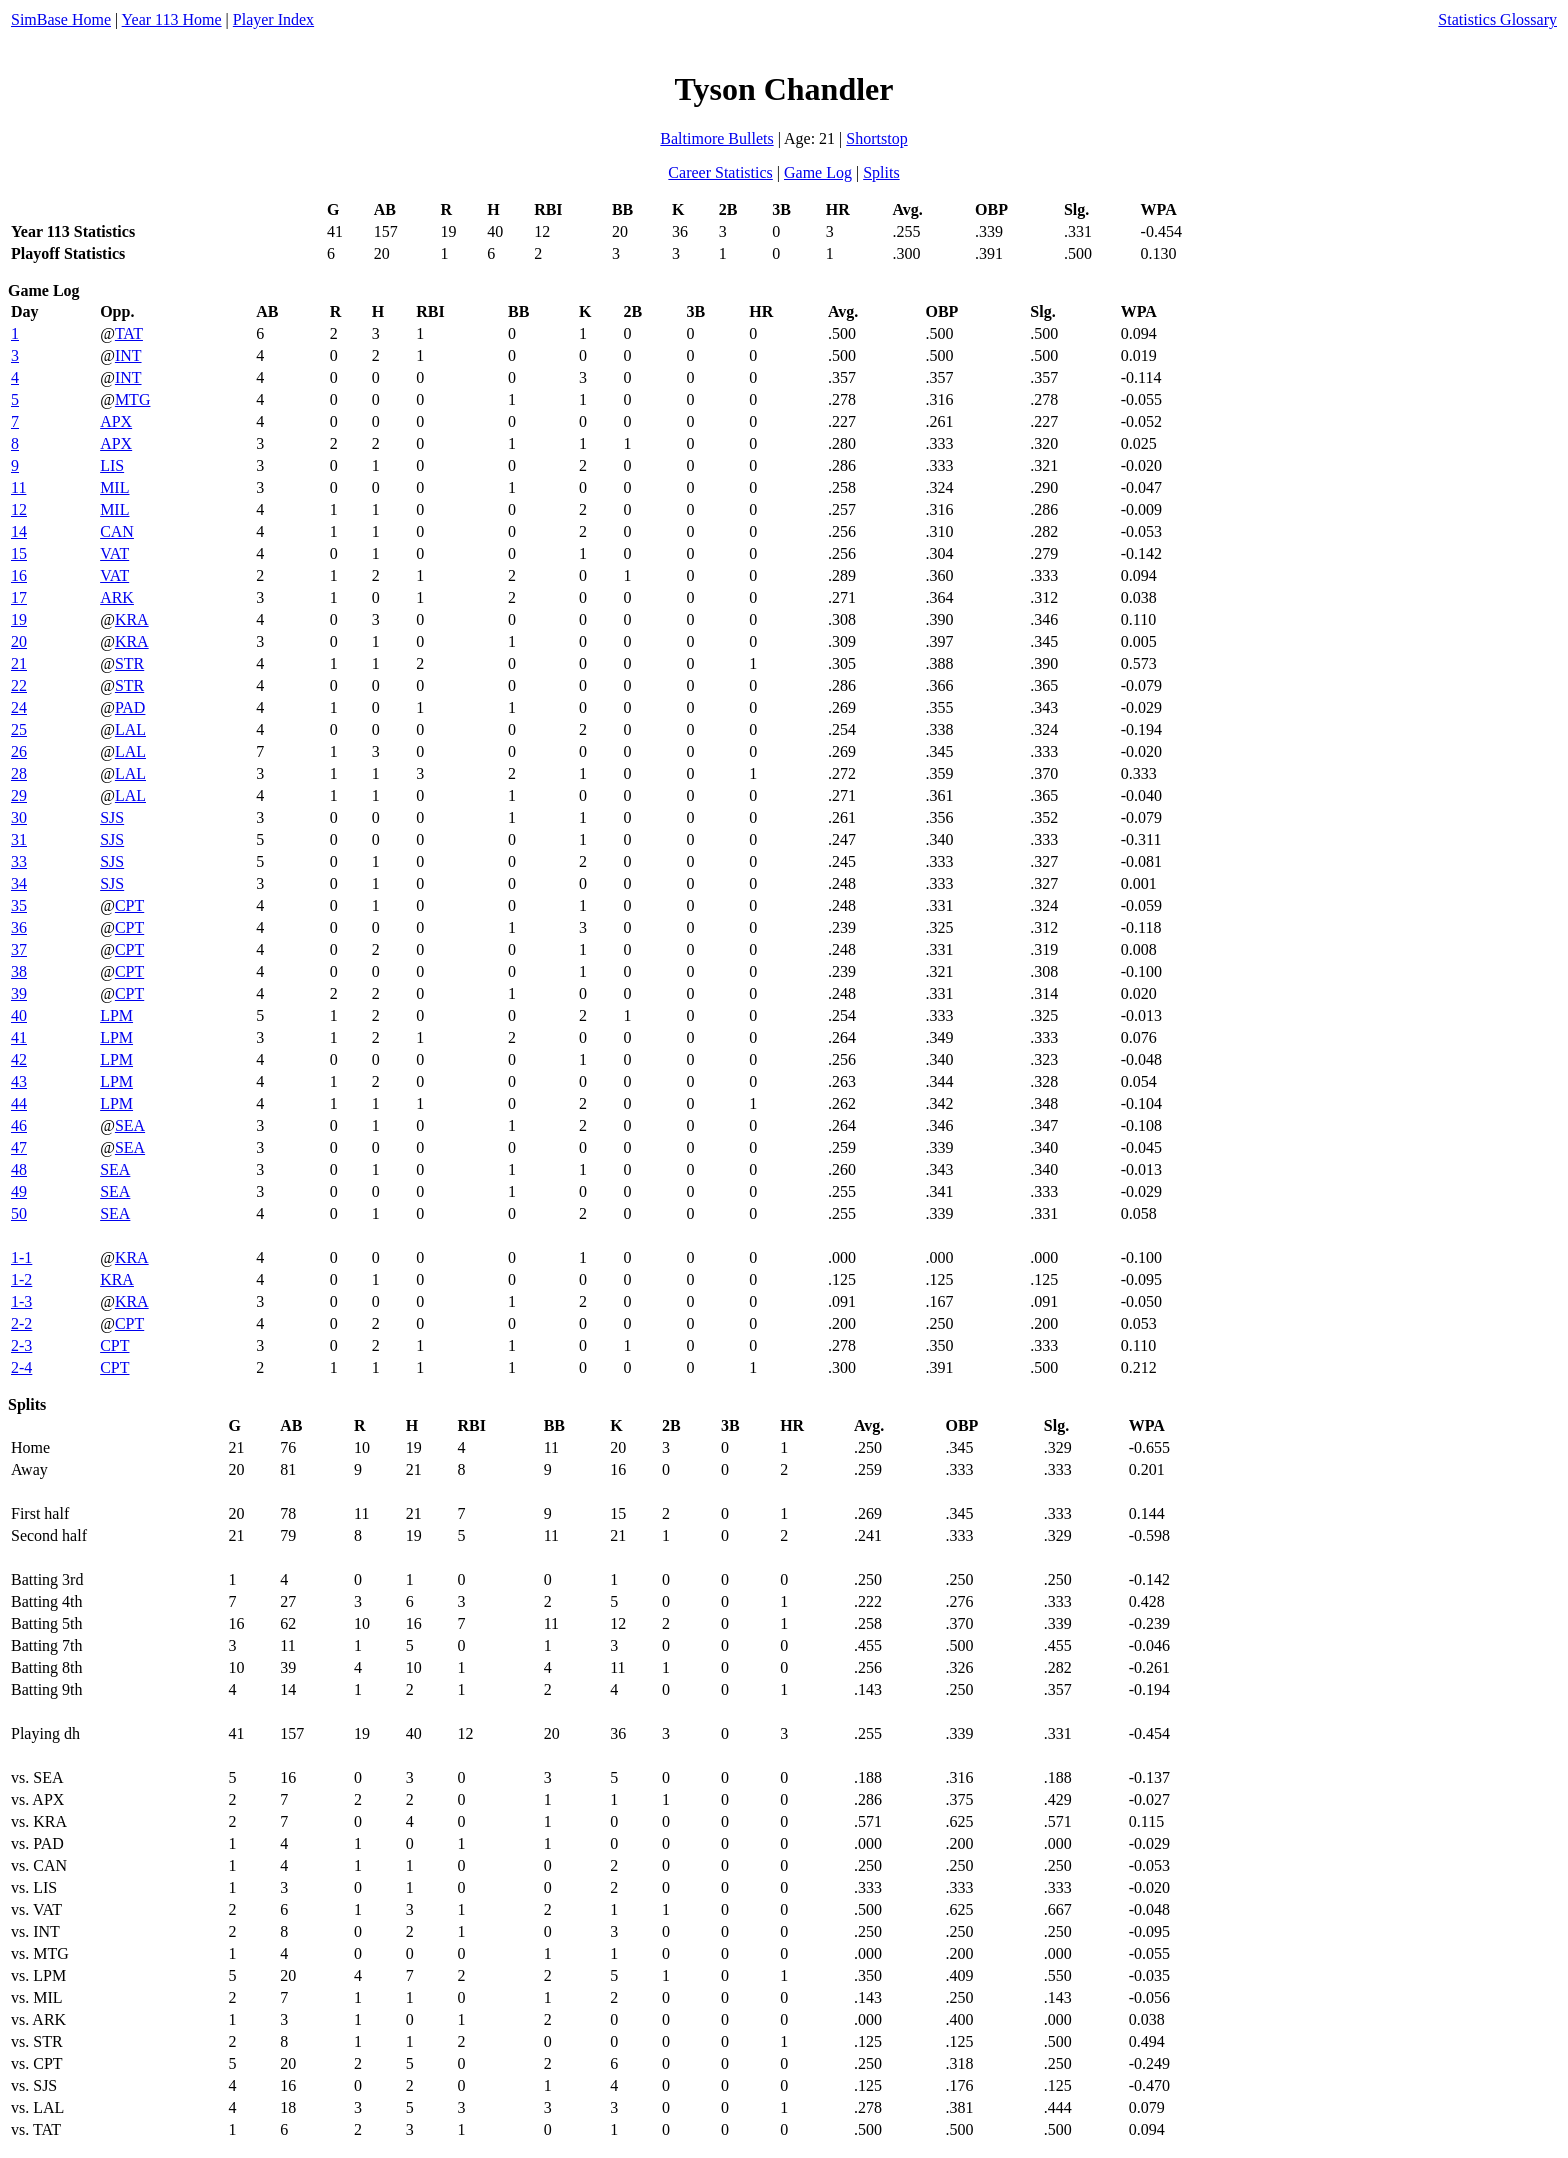  What do you see at coordinates (21, 1257) in the screenshot?
I see `1-1` at bounding box center [21, 1257].